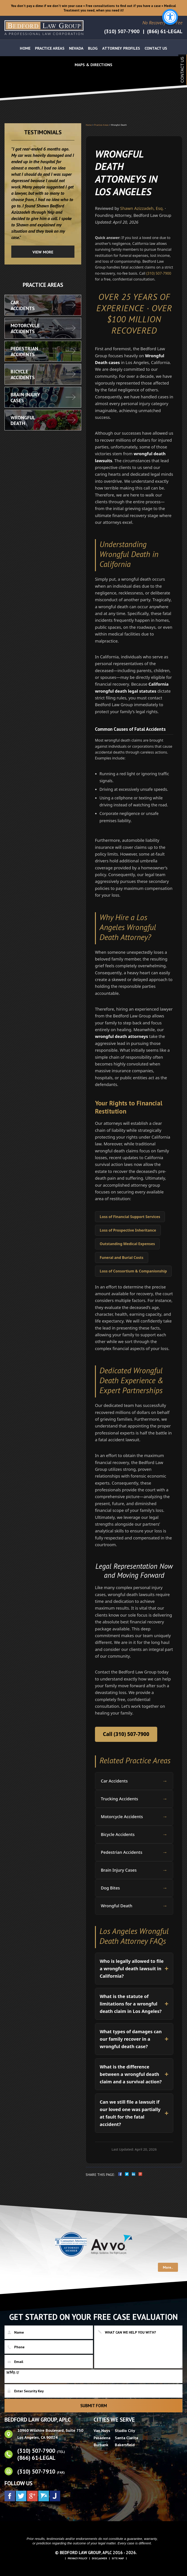  Describe the element at coordinates (130, 2113) in the screenshot. I see `Can we still file a lawsuit if our loved one was partially at fault for the fatal accident?` at that location.